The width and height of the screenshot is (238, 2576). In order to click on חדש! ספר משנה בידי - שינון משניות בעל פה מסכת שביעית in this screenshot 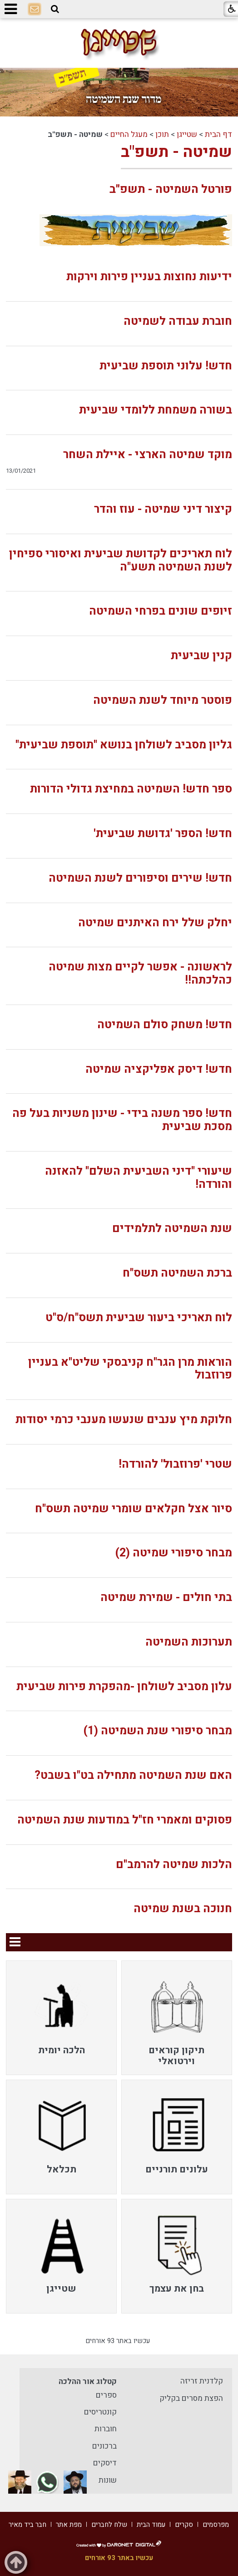, I will do `click(122, 1120)`.